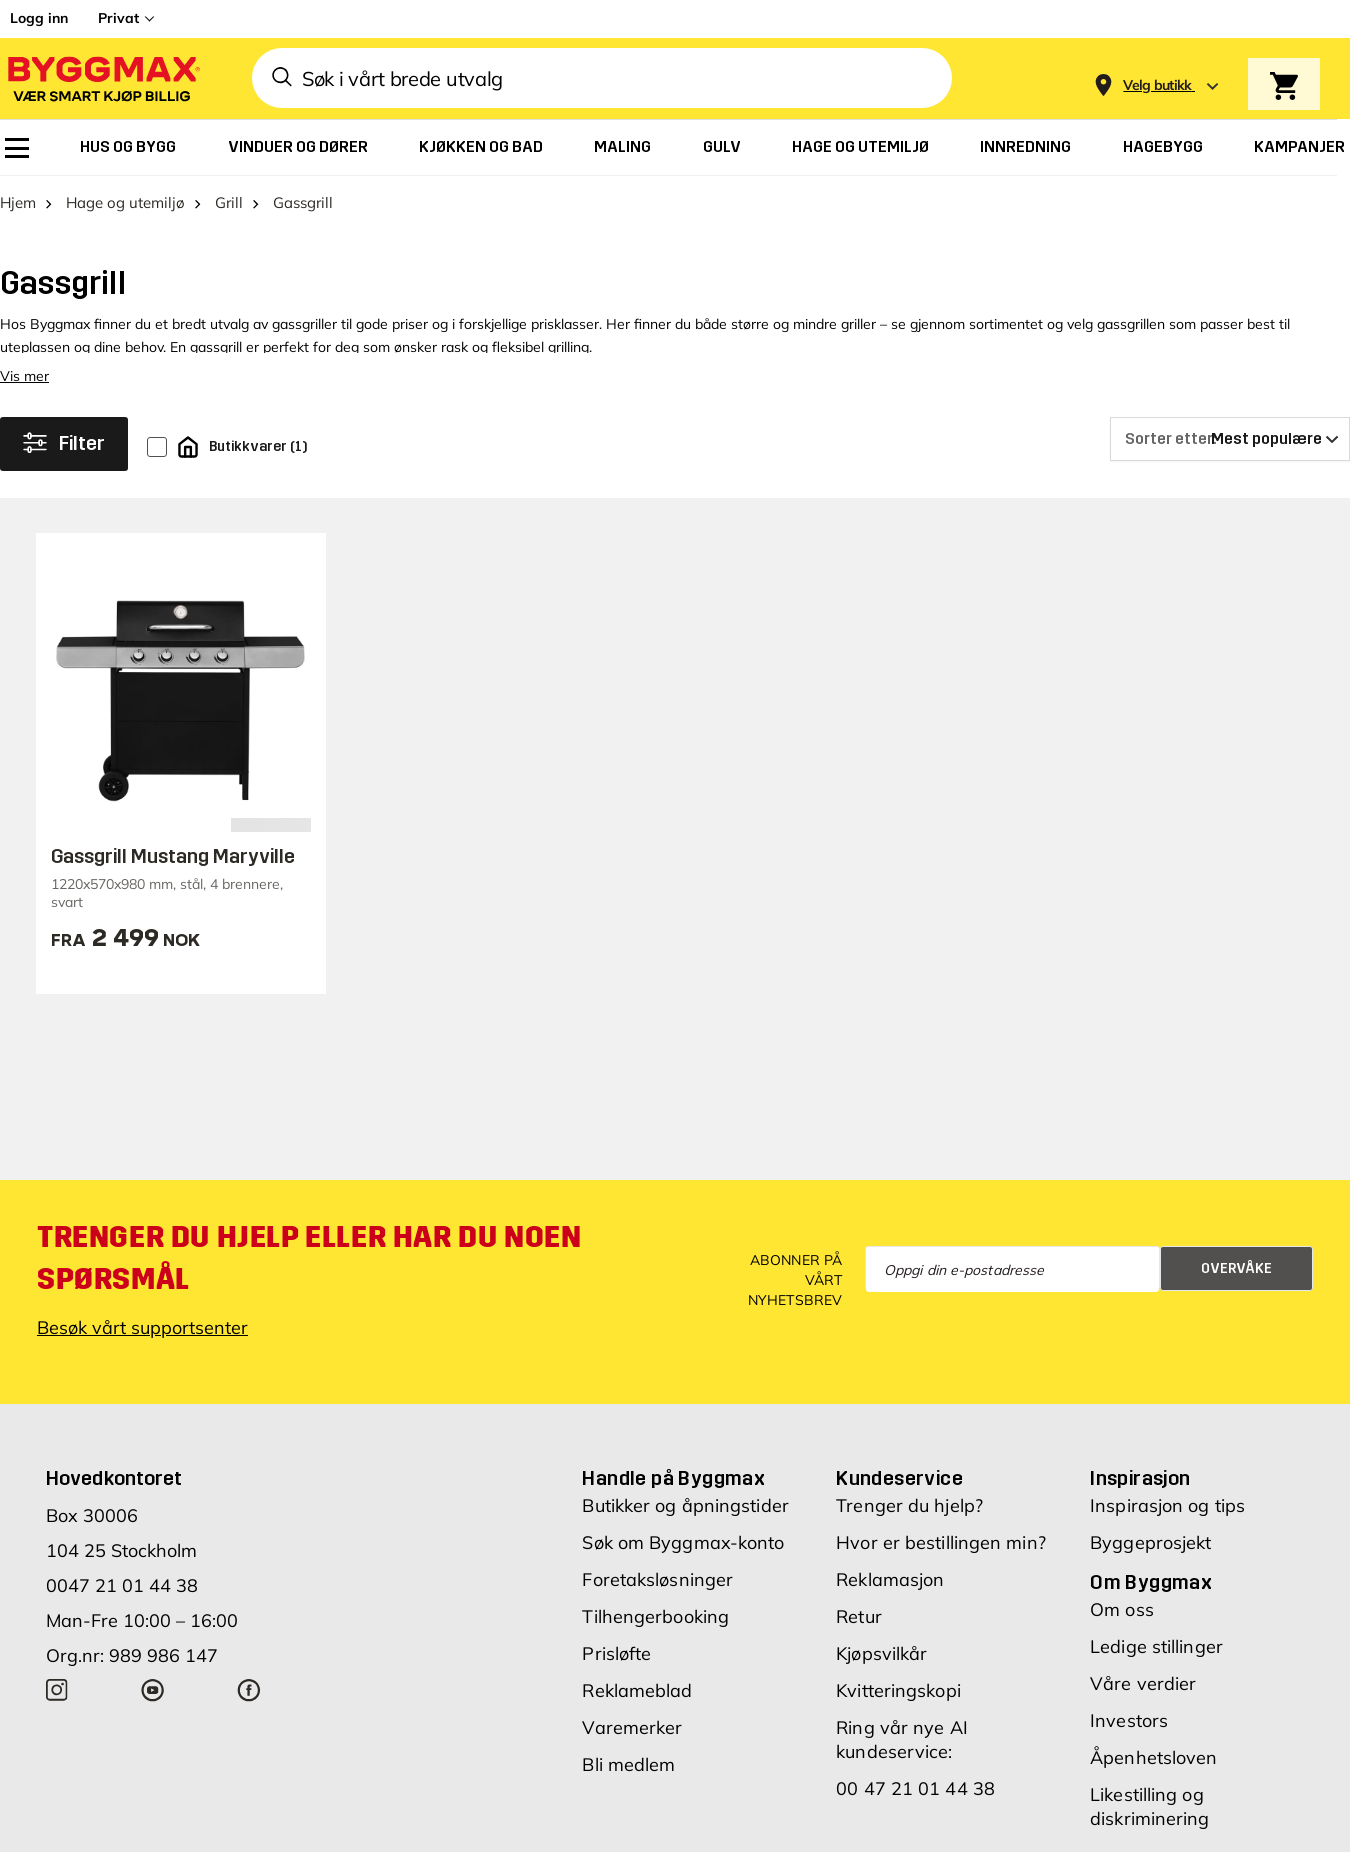  I want to click on Hjem, so click(18, 202).